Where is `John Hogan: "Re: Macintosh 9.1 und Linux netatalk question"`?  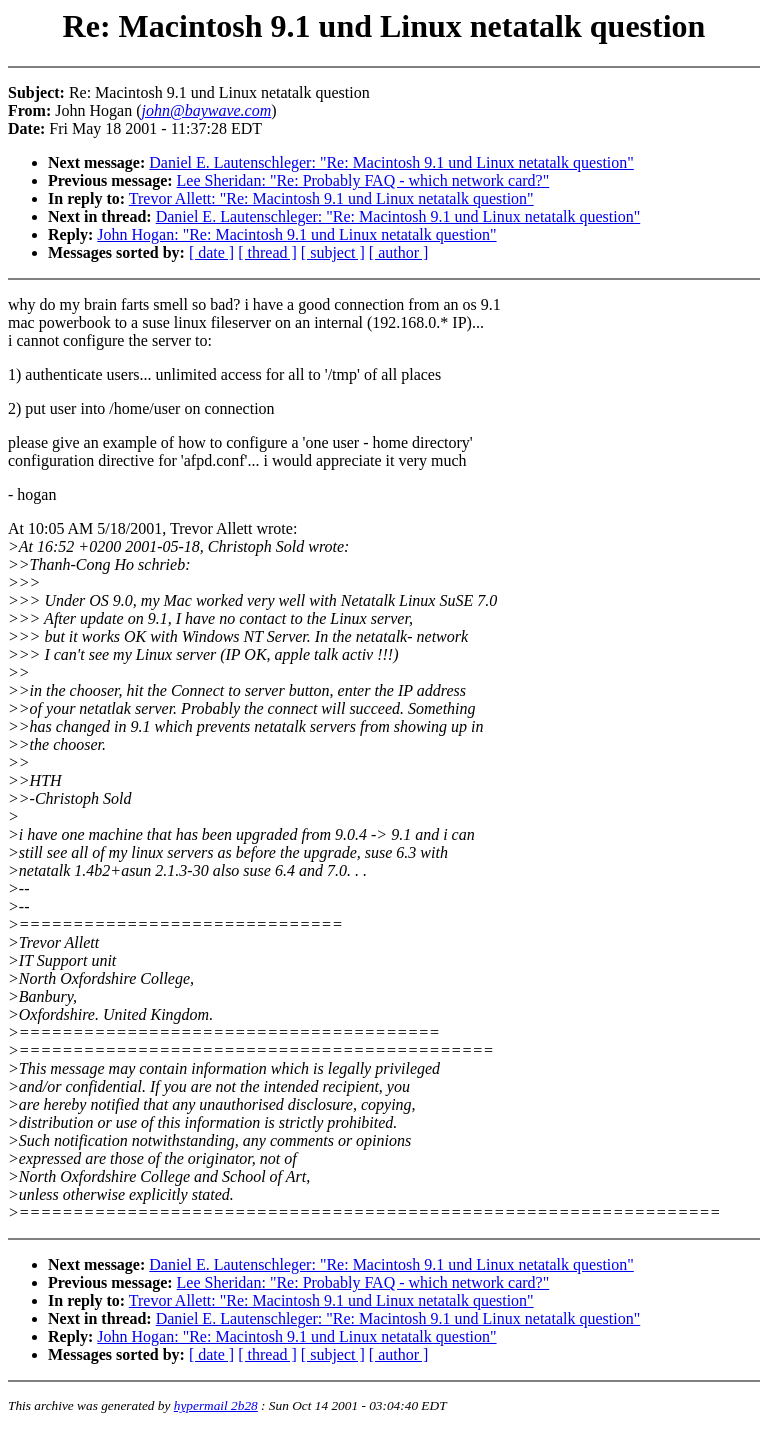
John Hogan: "Re: Macintosh 9.1 und Linux netatalk question" is located at coordinates (296, 234).